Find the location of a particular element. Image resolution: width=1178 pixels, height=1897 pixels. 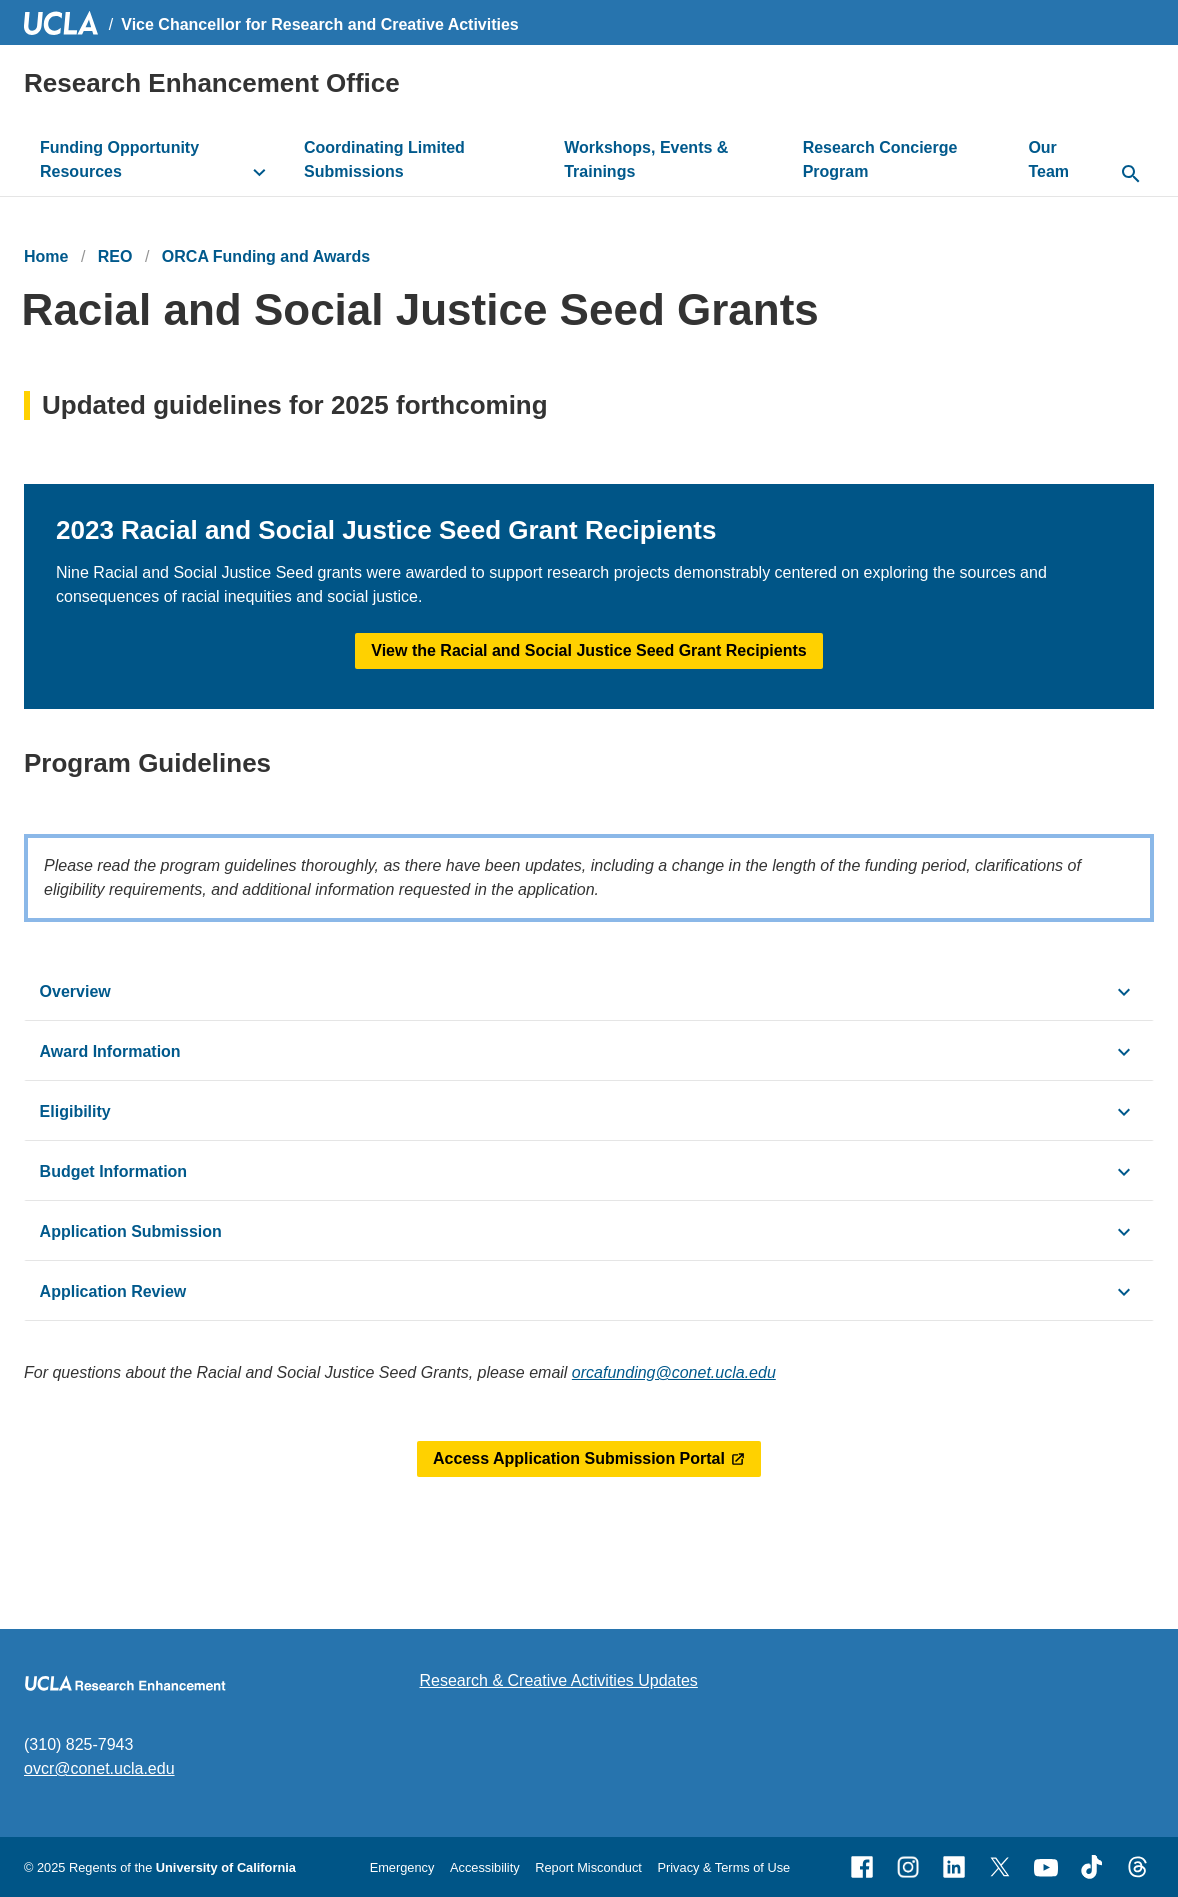

Research Enhancement Office is located at coordinates (212, 83).